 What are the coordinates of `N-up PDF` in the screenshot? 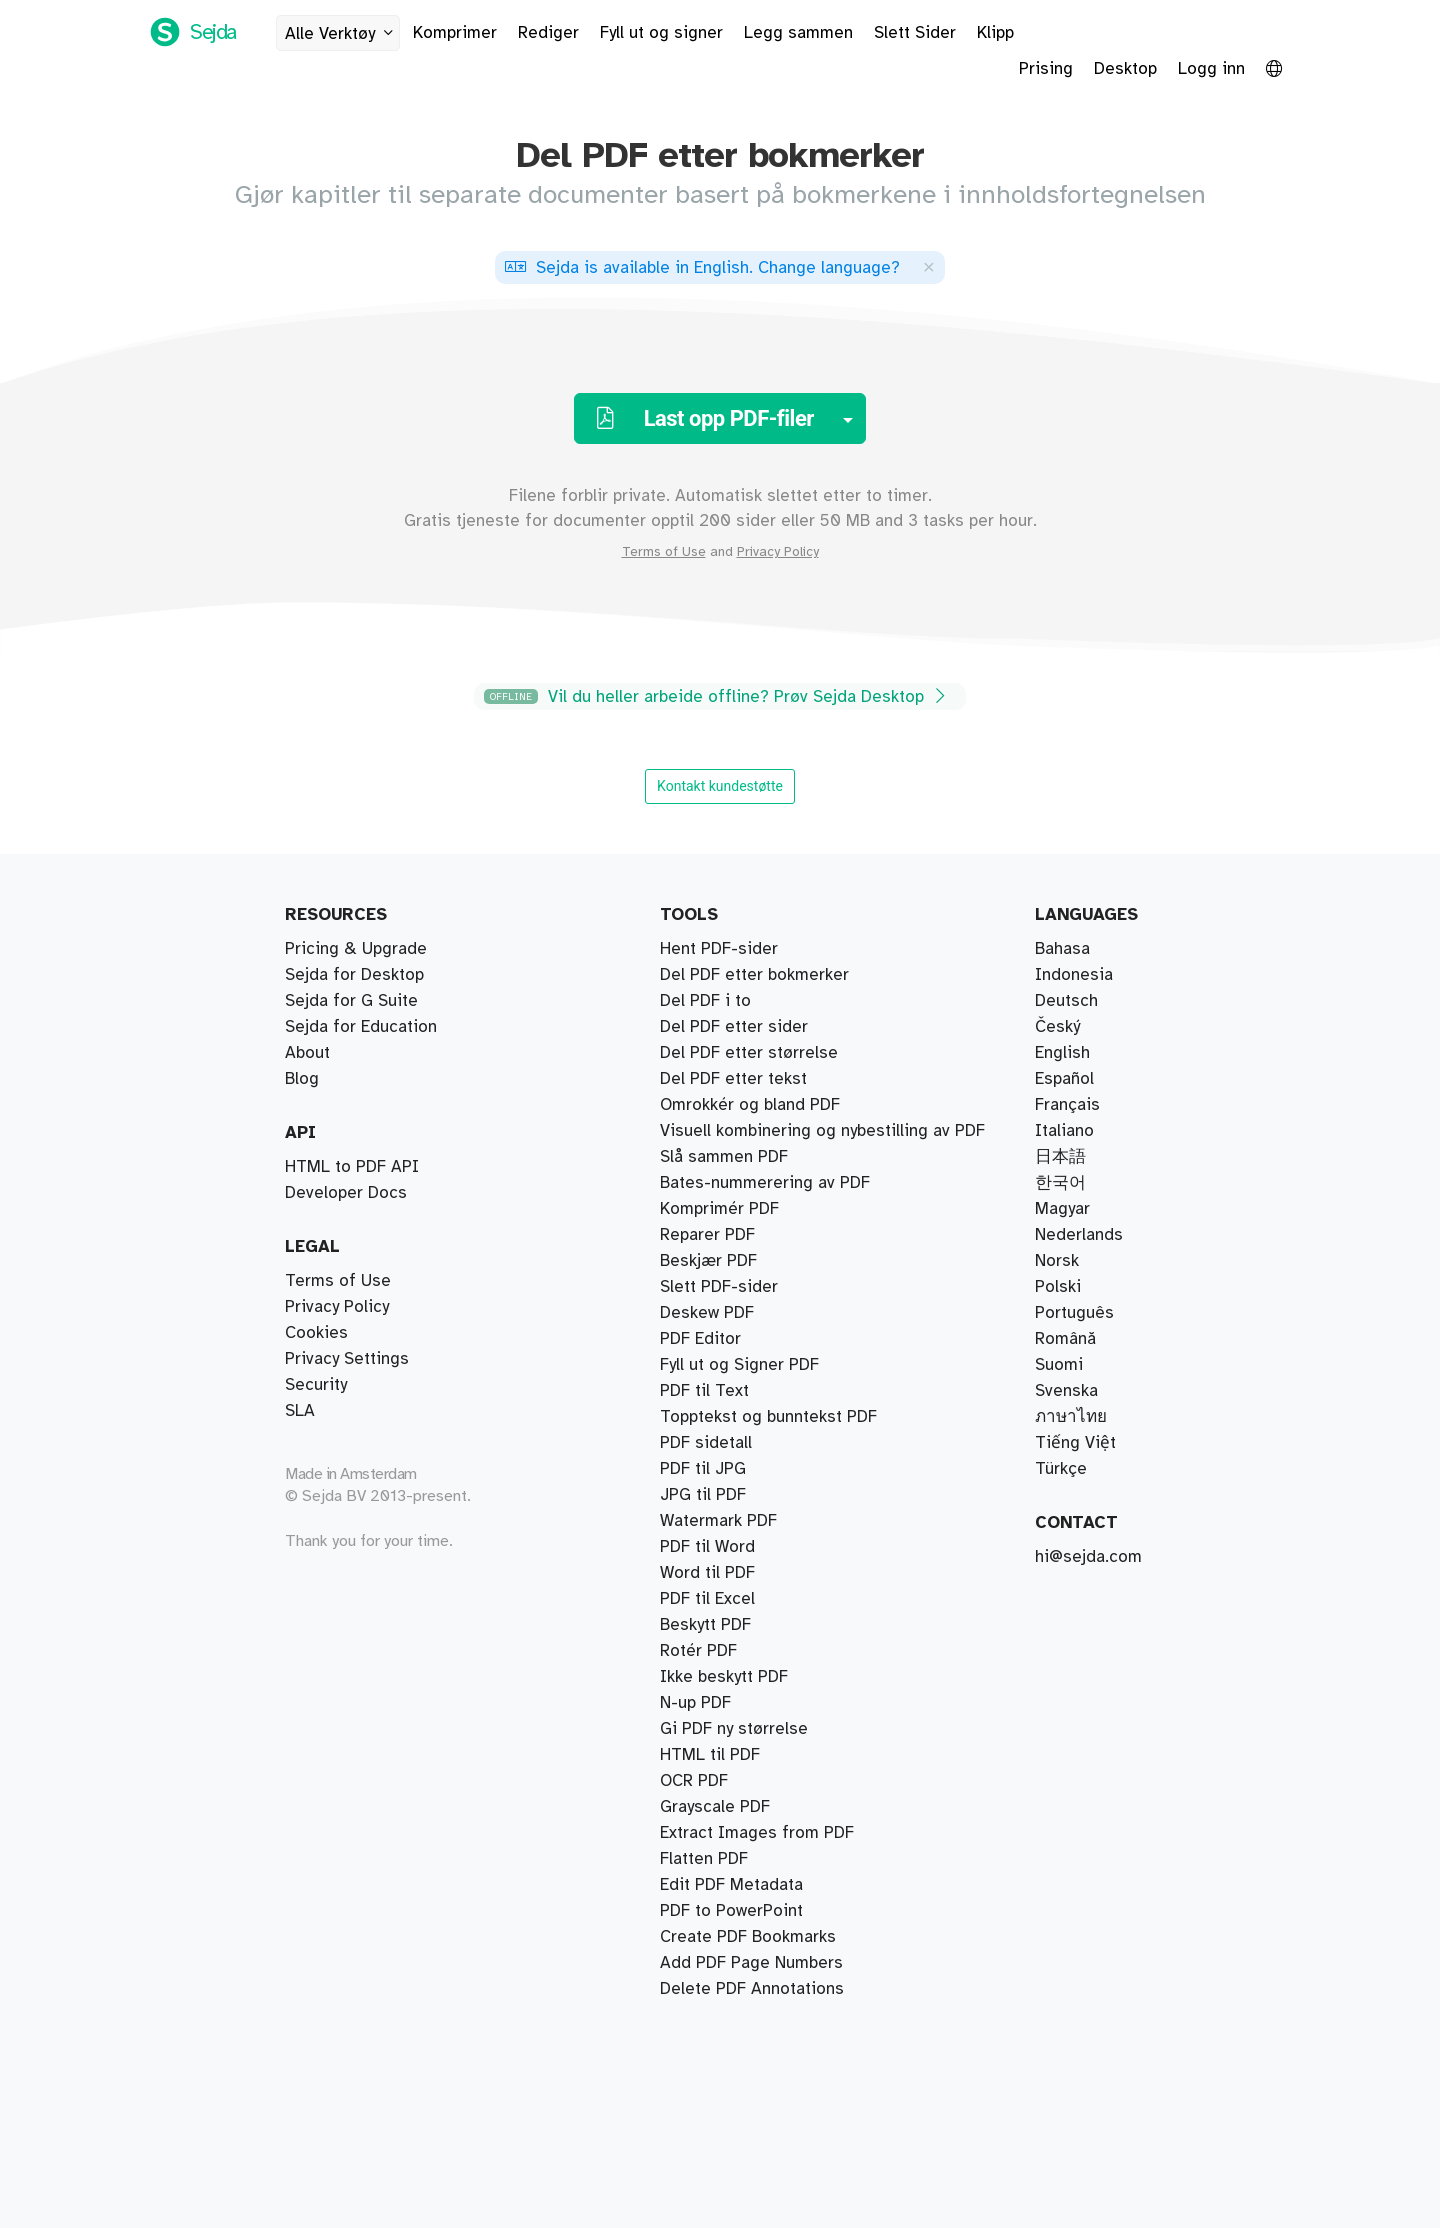 It's located at (695, 1703).